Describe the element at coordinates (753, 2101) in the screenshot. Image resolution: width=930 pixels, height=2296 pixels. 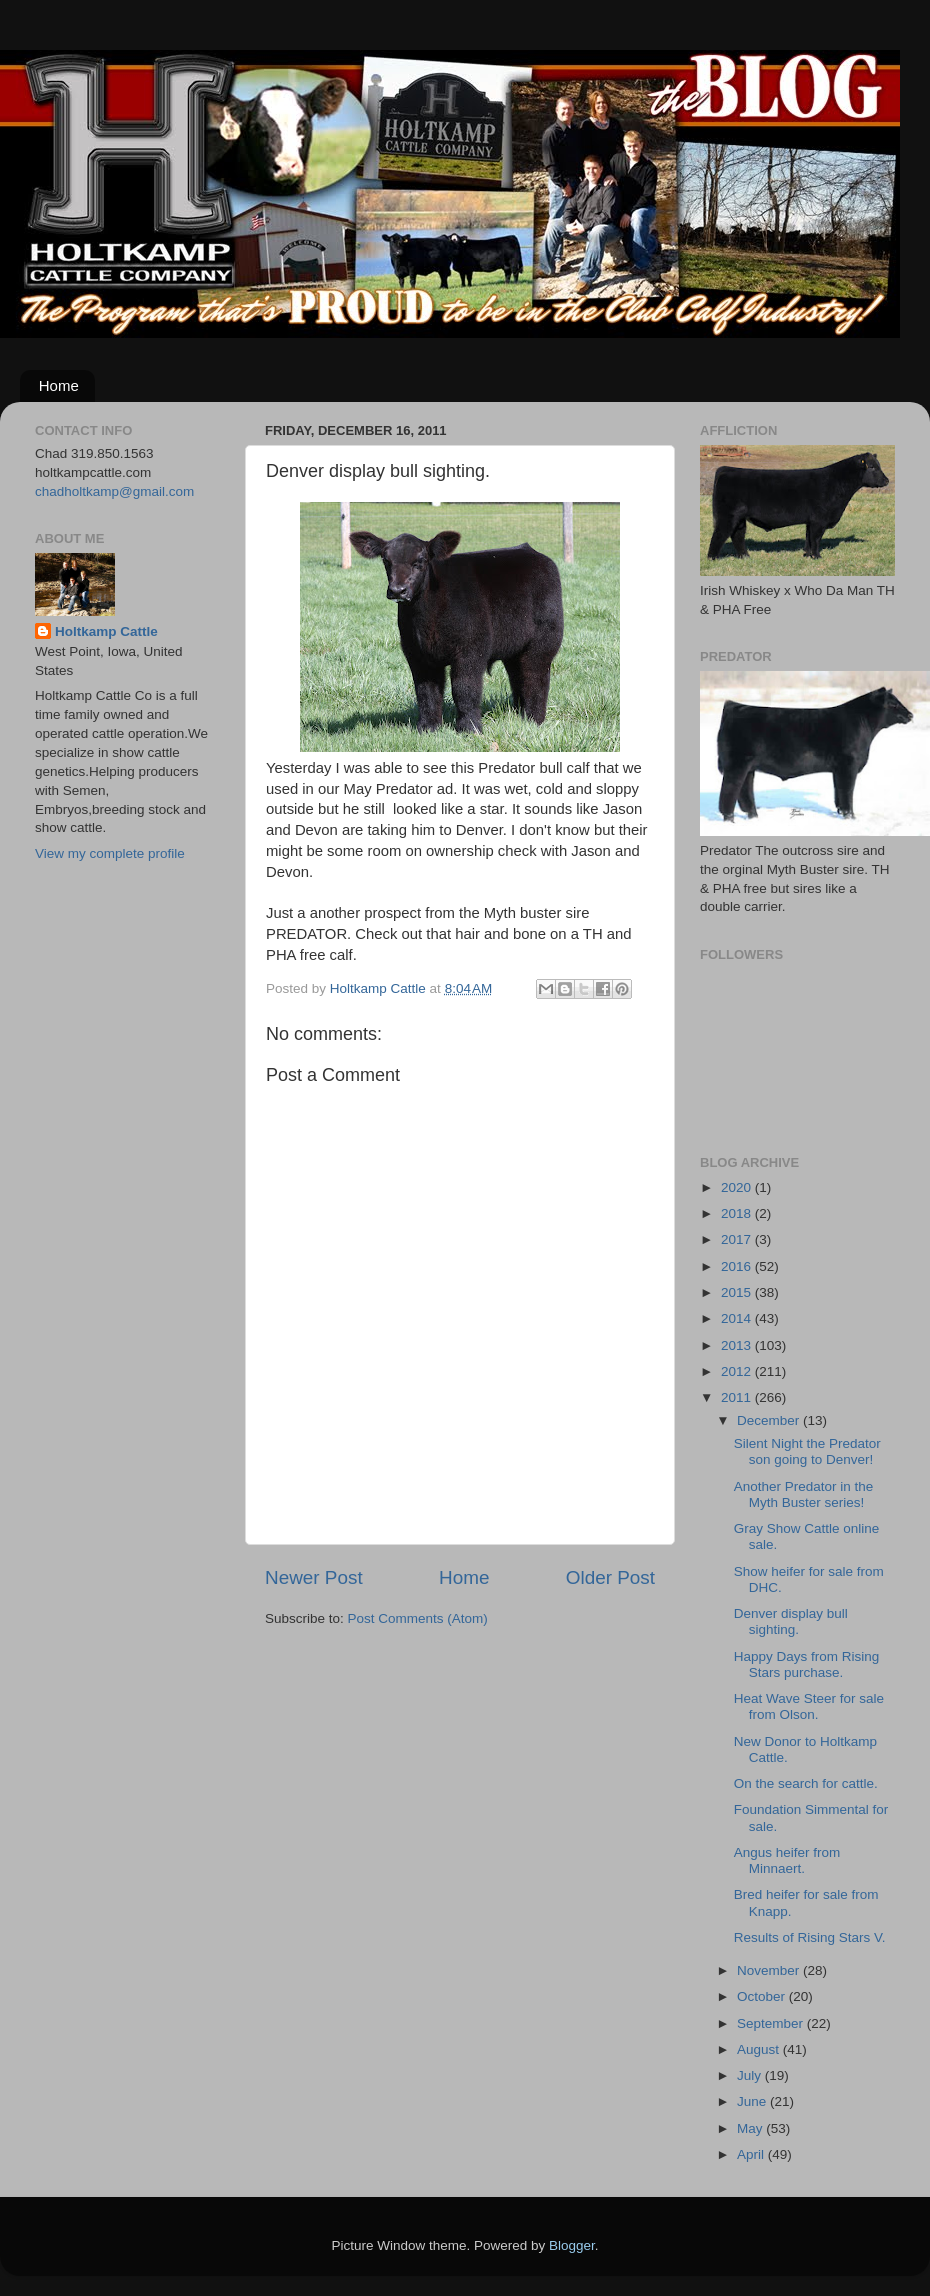
I see `June` at that location.